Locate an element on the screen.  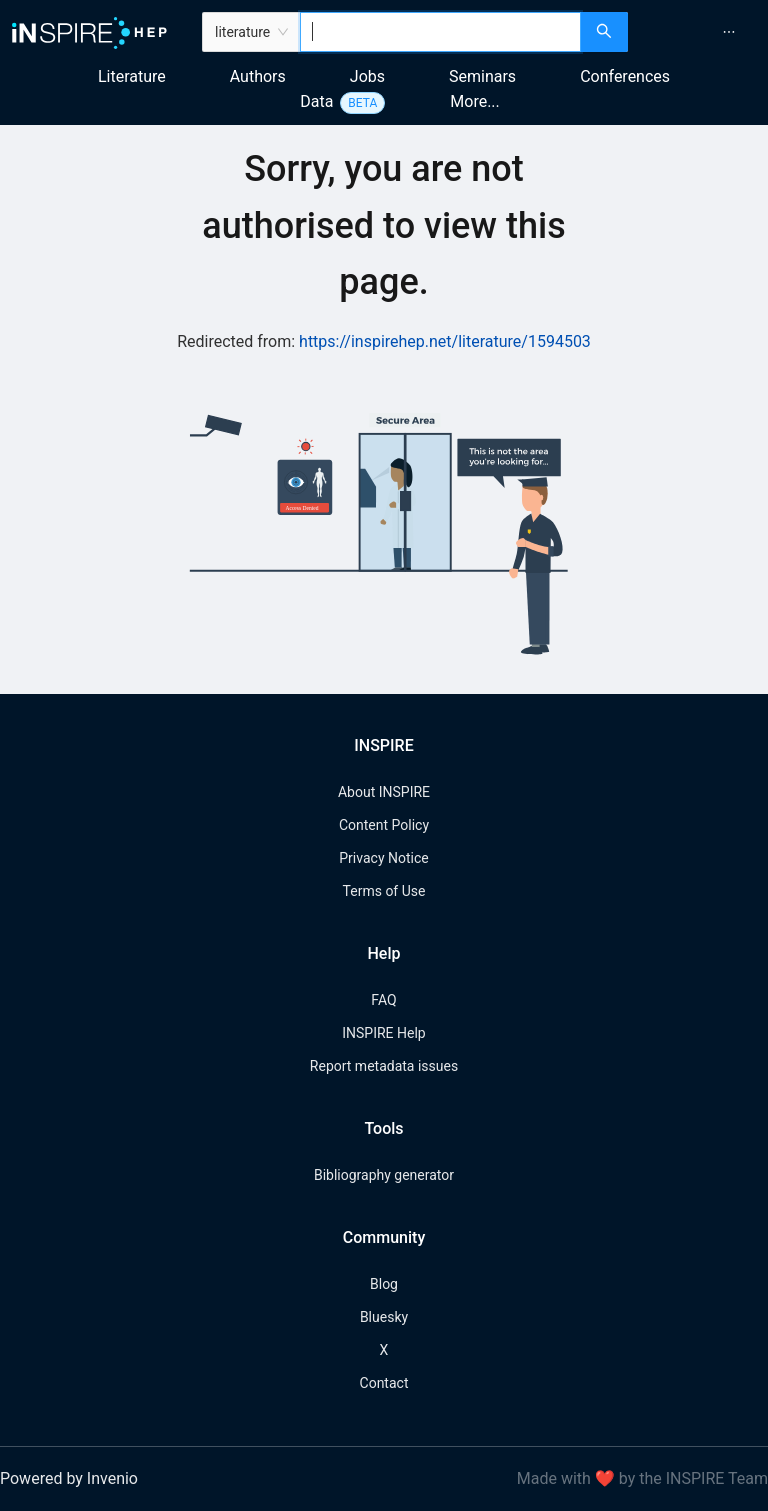
Authors is located at coordinates (258, 76).